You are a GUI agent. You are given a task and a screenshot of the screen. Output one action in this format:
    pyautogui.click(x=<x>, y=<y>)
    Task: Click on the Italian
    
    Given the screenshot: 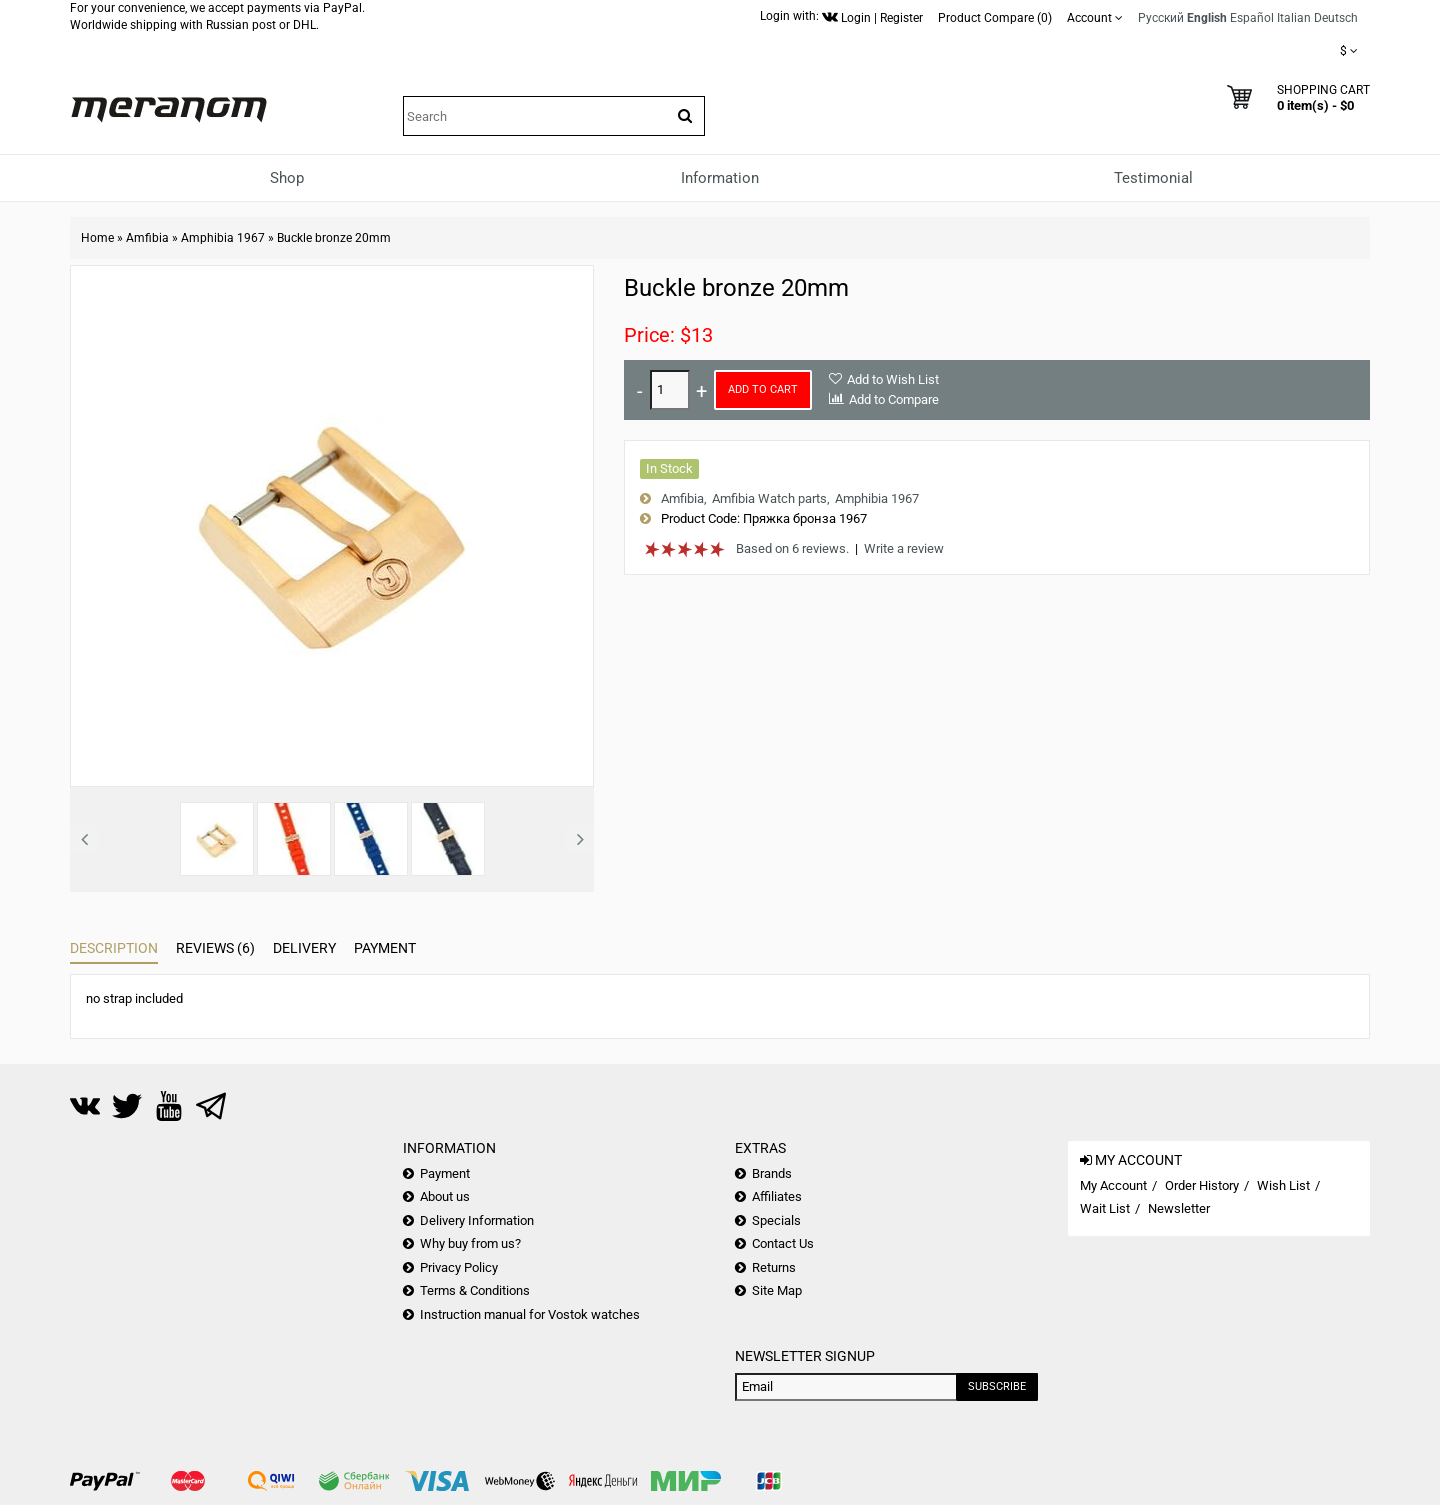 What is the action you would take?
    pyautogui.click(x=1294, y=18)
    